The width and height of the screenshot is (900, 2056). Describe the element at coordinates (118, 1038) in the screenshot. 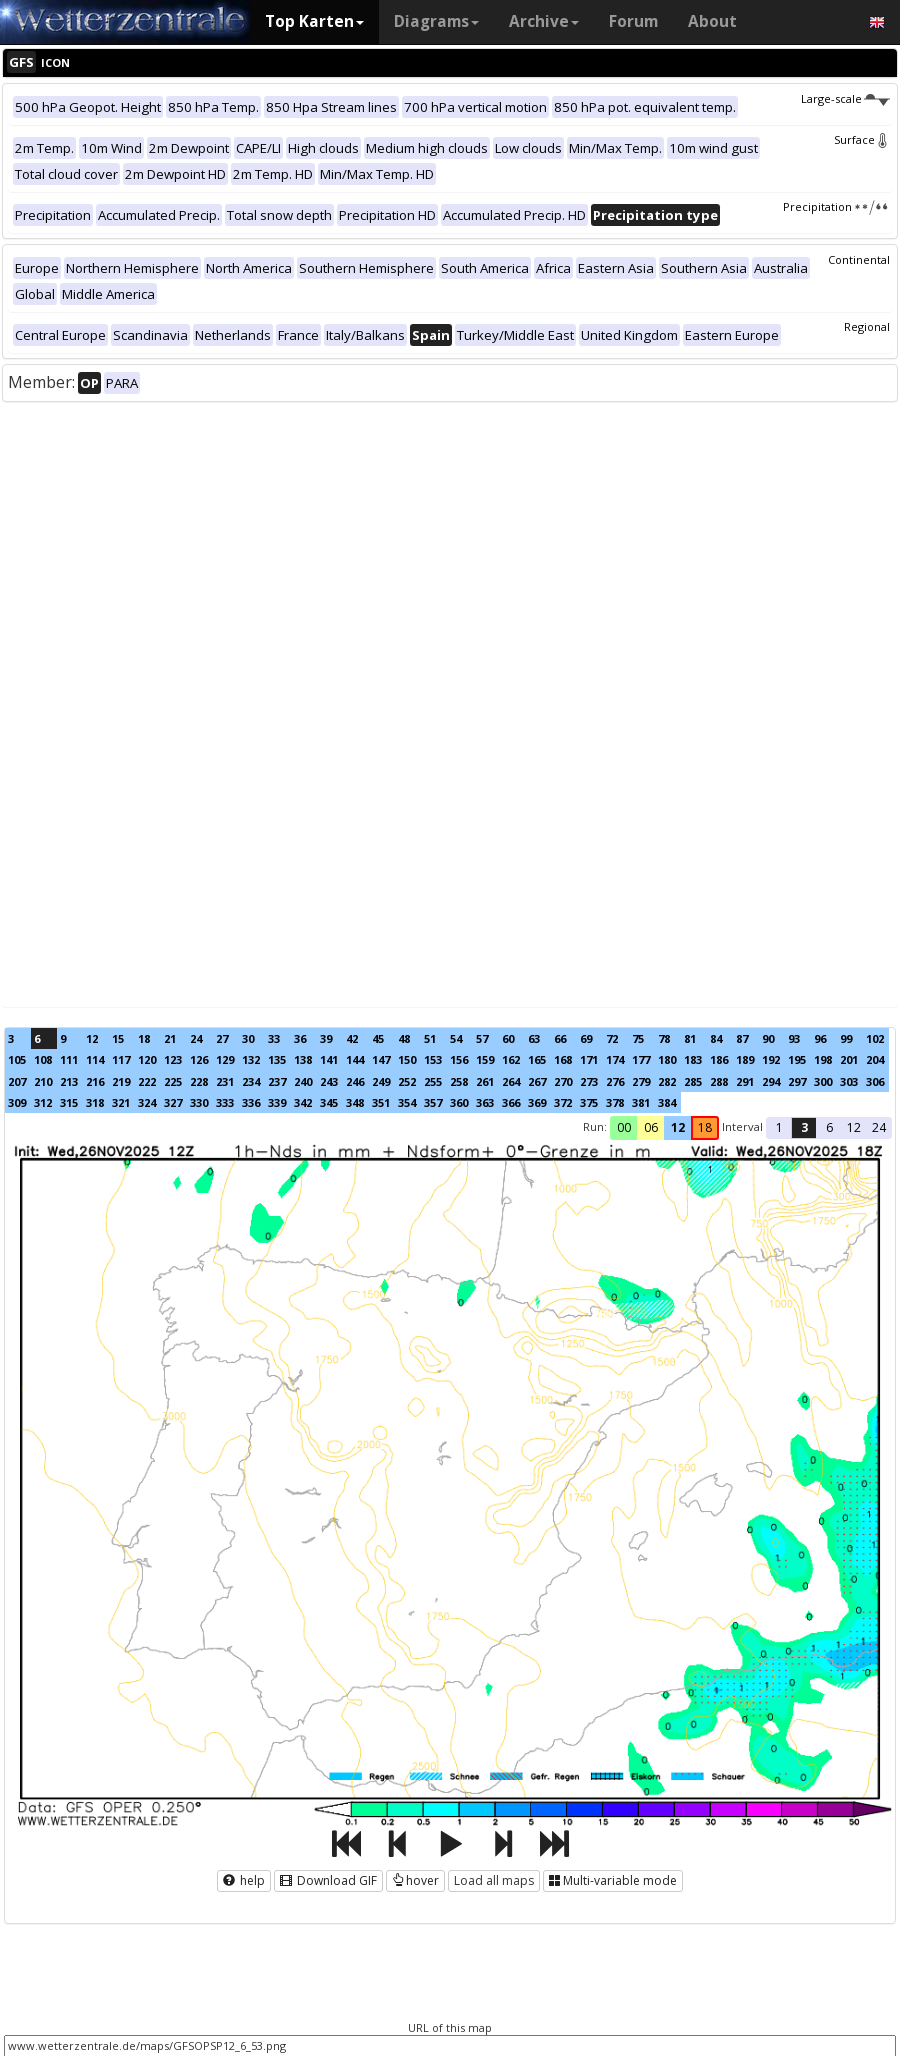

I see `15` at that location.